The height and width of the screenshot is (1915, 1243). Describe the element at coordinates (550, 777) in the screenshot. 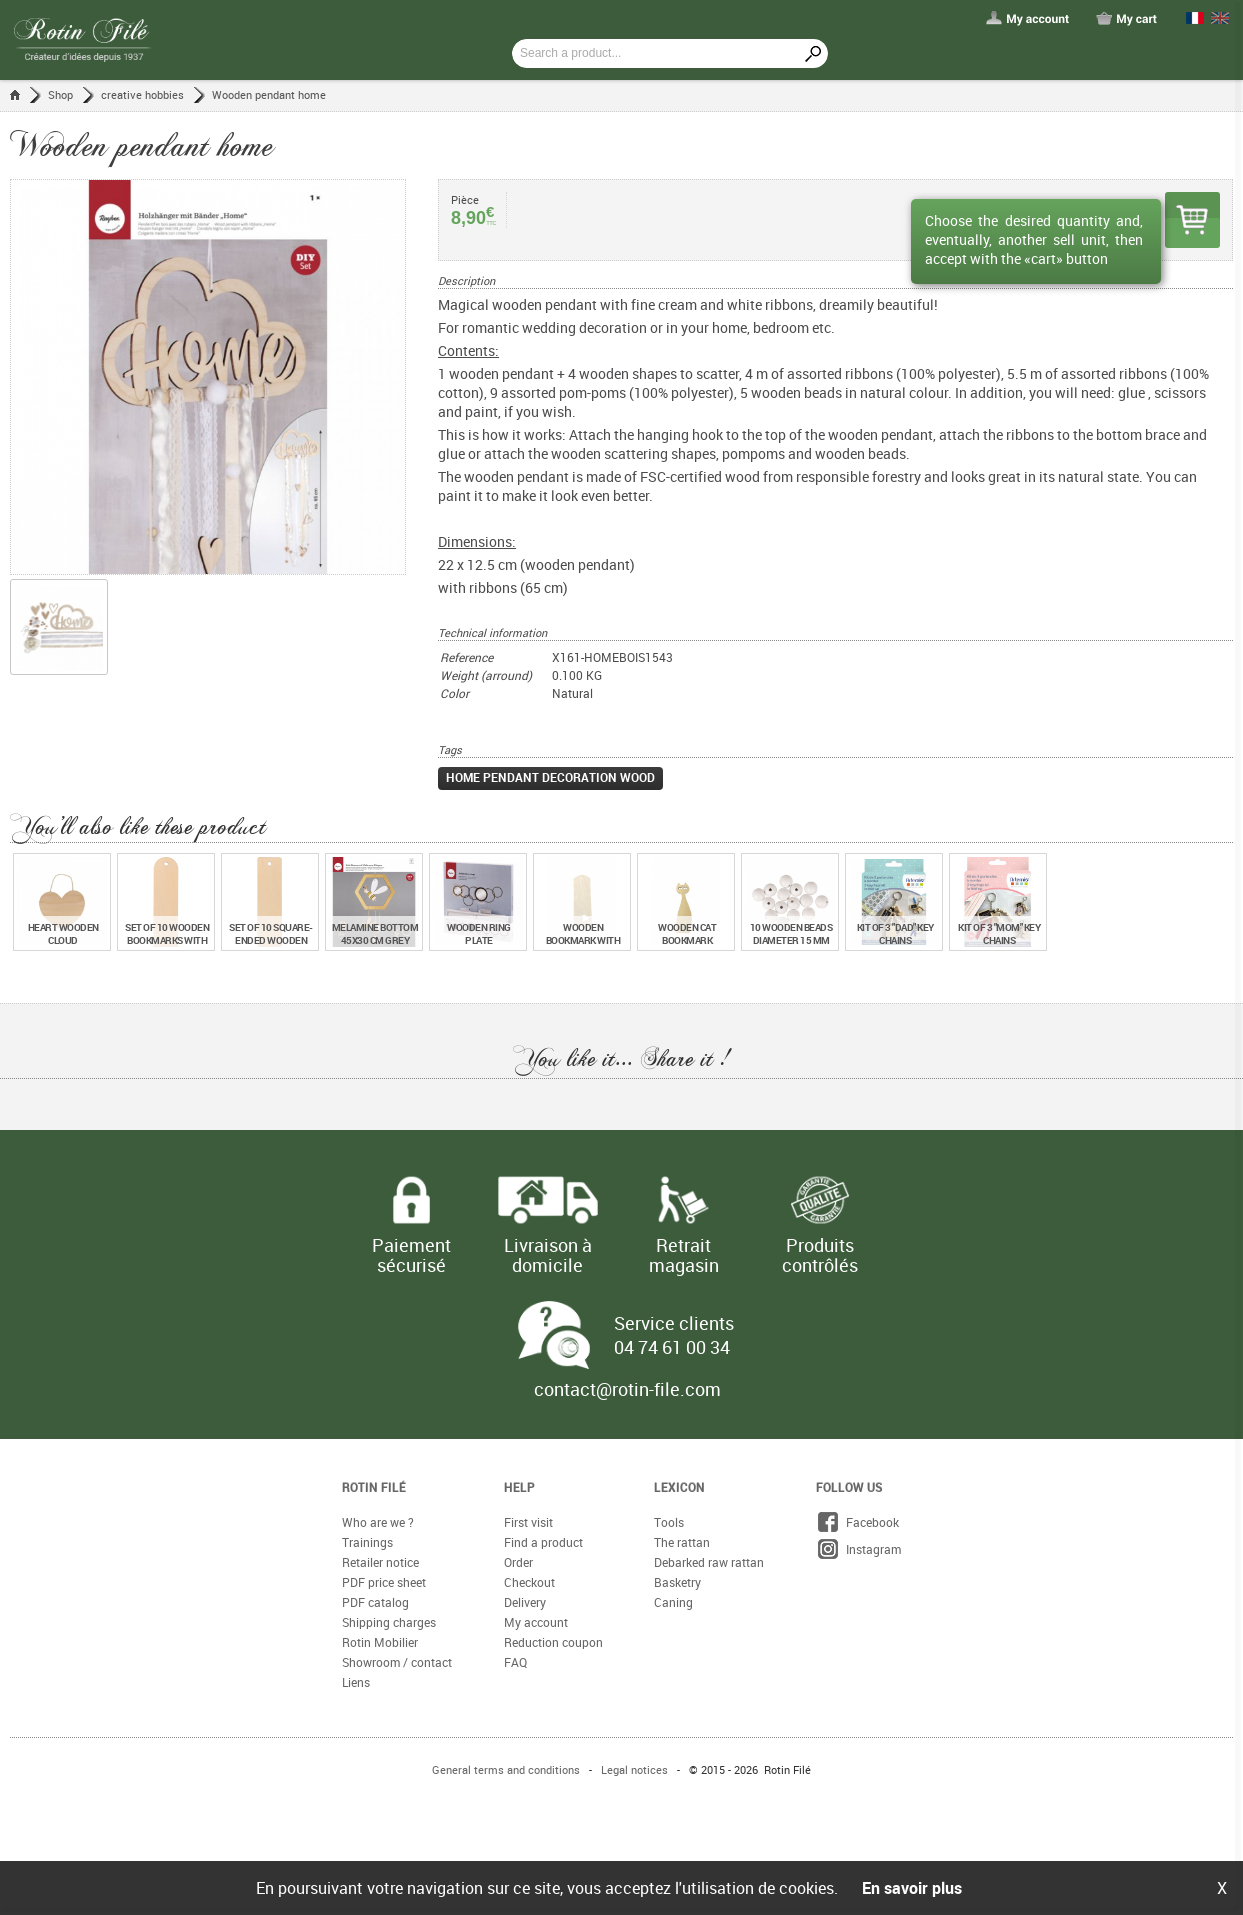

I see `home pendant decoration wood` at that location.